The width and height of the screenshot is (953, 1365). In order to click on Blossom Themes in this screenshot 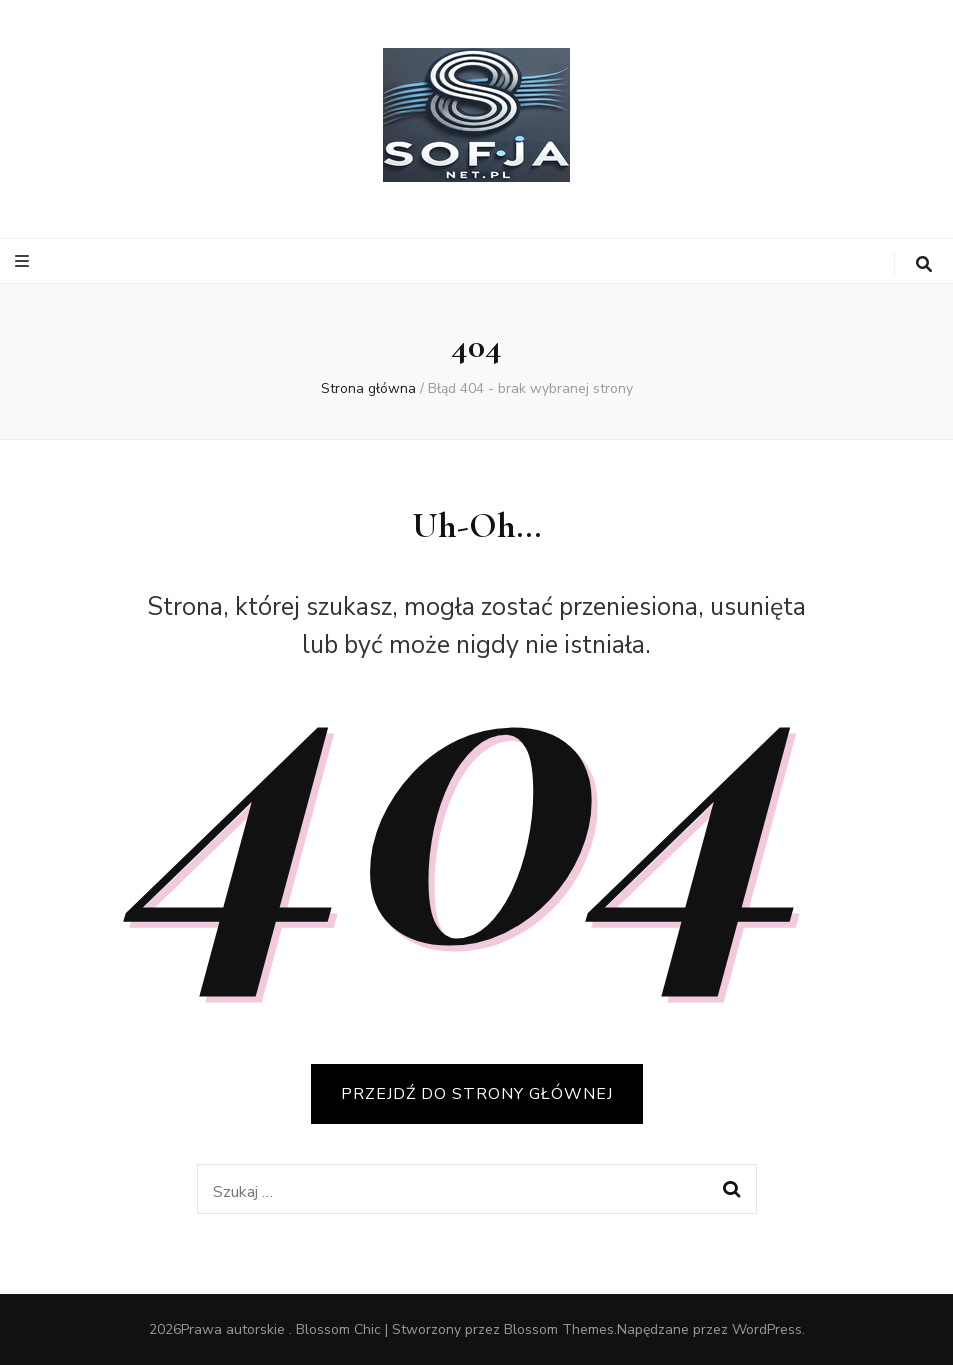, I will do `click(559, 1329)`.